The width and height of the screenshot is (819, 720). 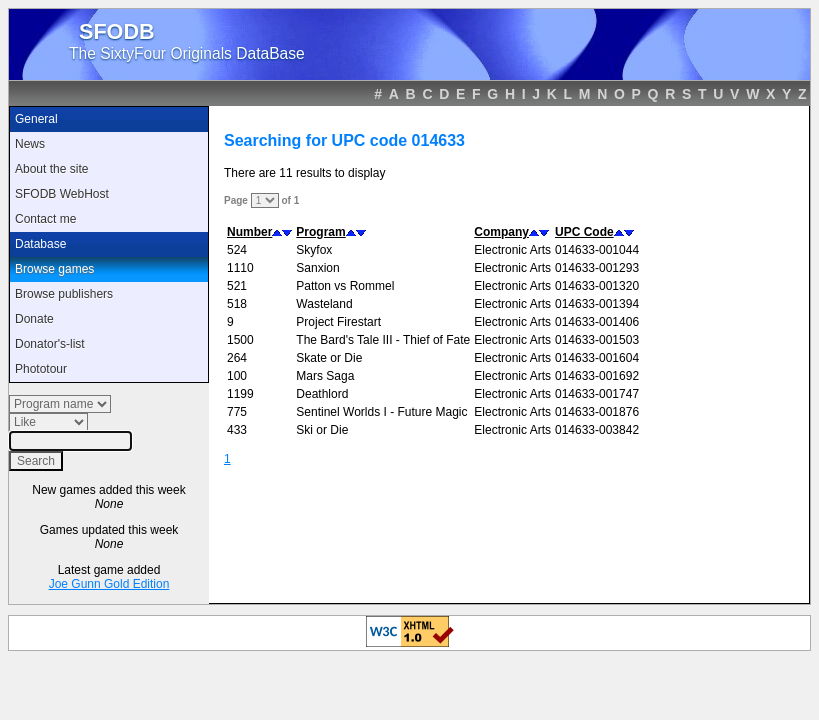 What do you see at coordinates (237, 304) in the screenshot?
I see `518` at bounding box center [237, 304].